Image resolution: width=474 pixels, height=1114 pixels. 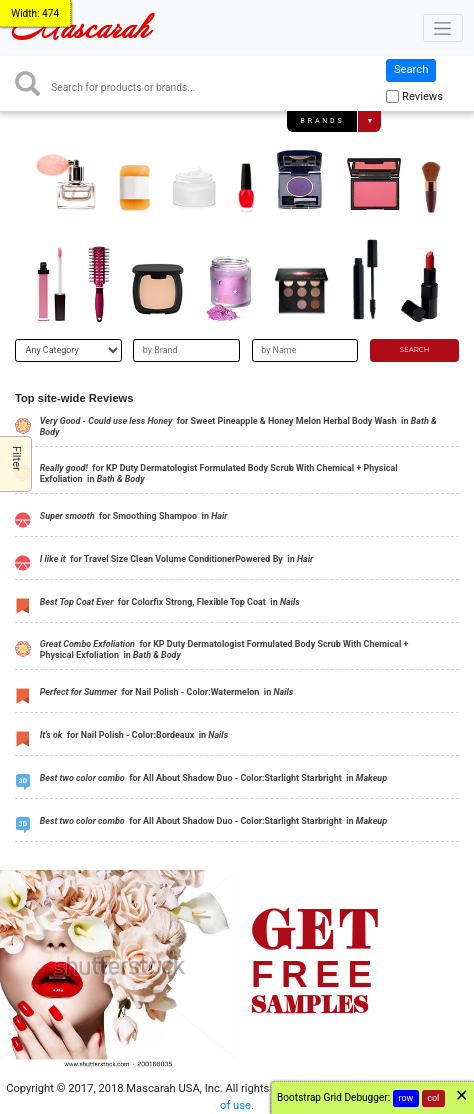 What do you see at coordinates (238, 426) in the screenshot?
I see `for Sweet Pineapple & Honey Melon Herbal Body Wash in` at bounding box center [238, 426].